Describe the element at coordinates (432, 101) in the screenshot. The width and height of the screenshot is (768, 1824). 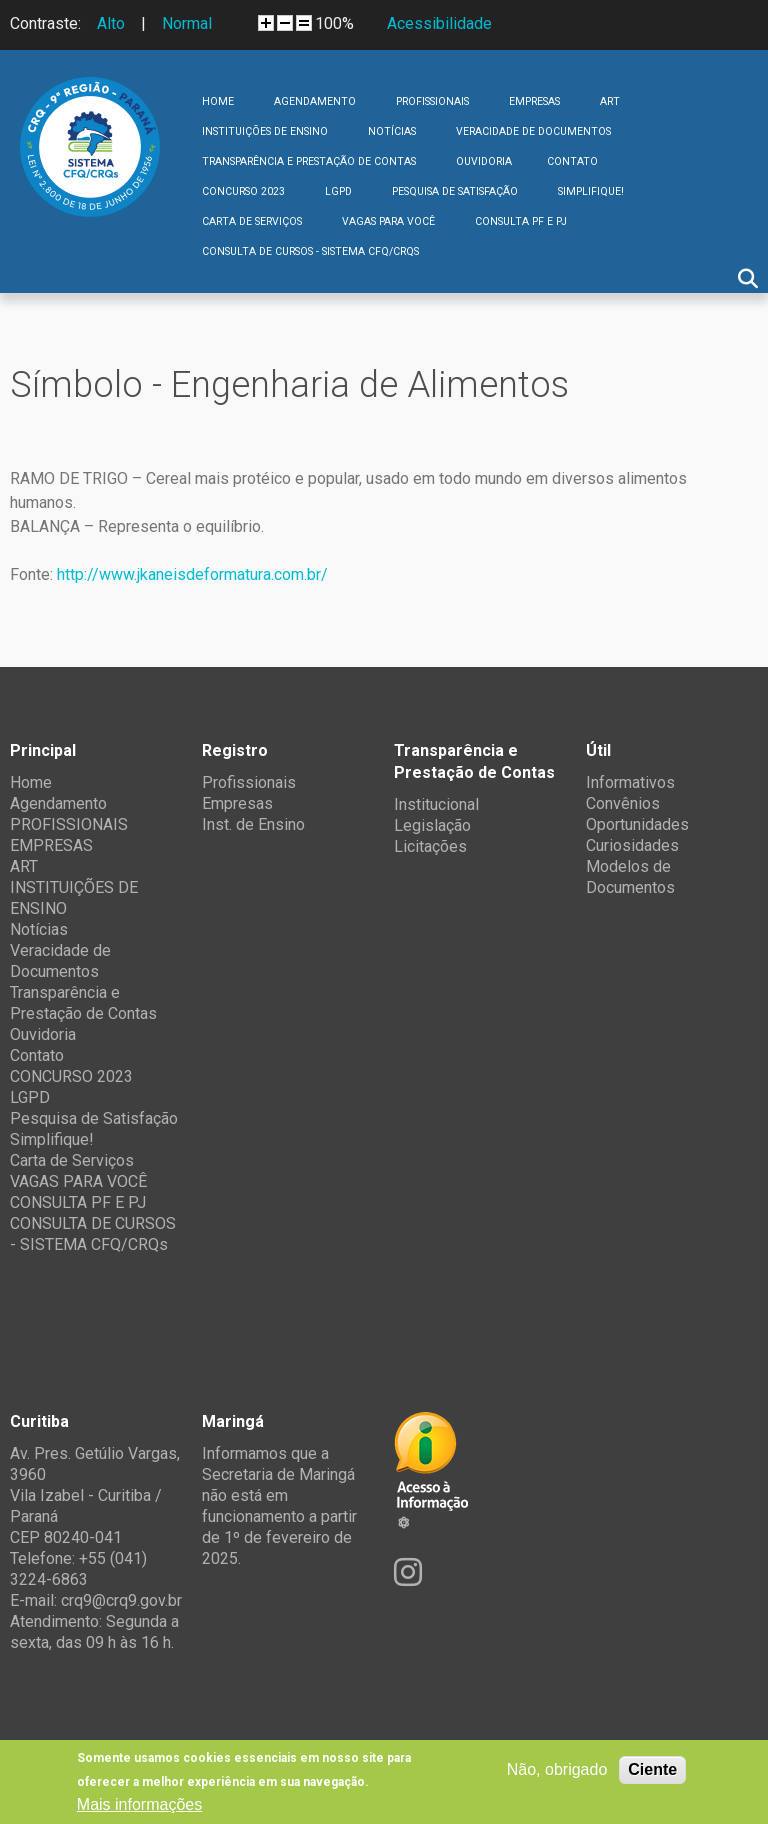
I see `PROFISSIONAIS` at that location.